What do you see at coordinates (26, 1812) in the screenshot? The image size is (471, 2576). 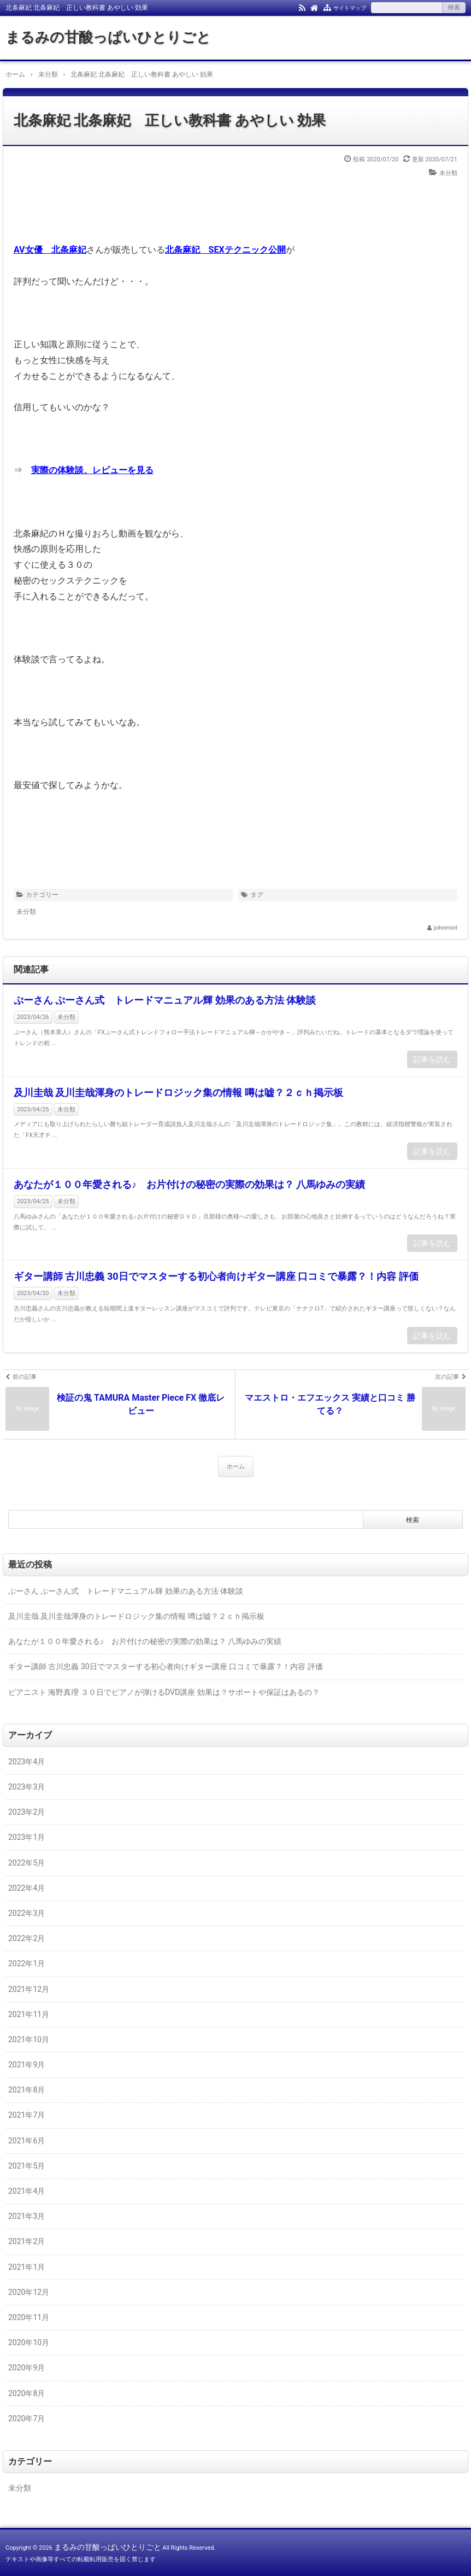 I see `2023年2月` at bounding box center [26, 1812].